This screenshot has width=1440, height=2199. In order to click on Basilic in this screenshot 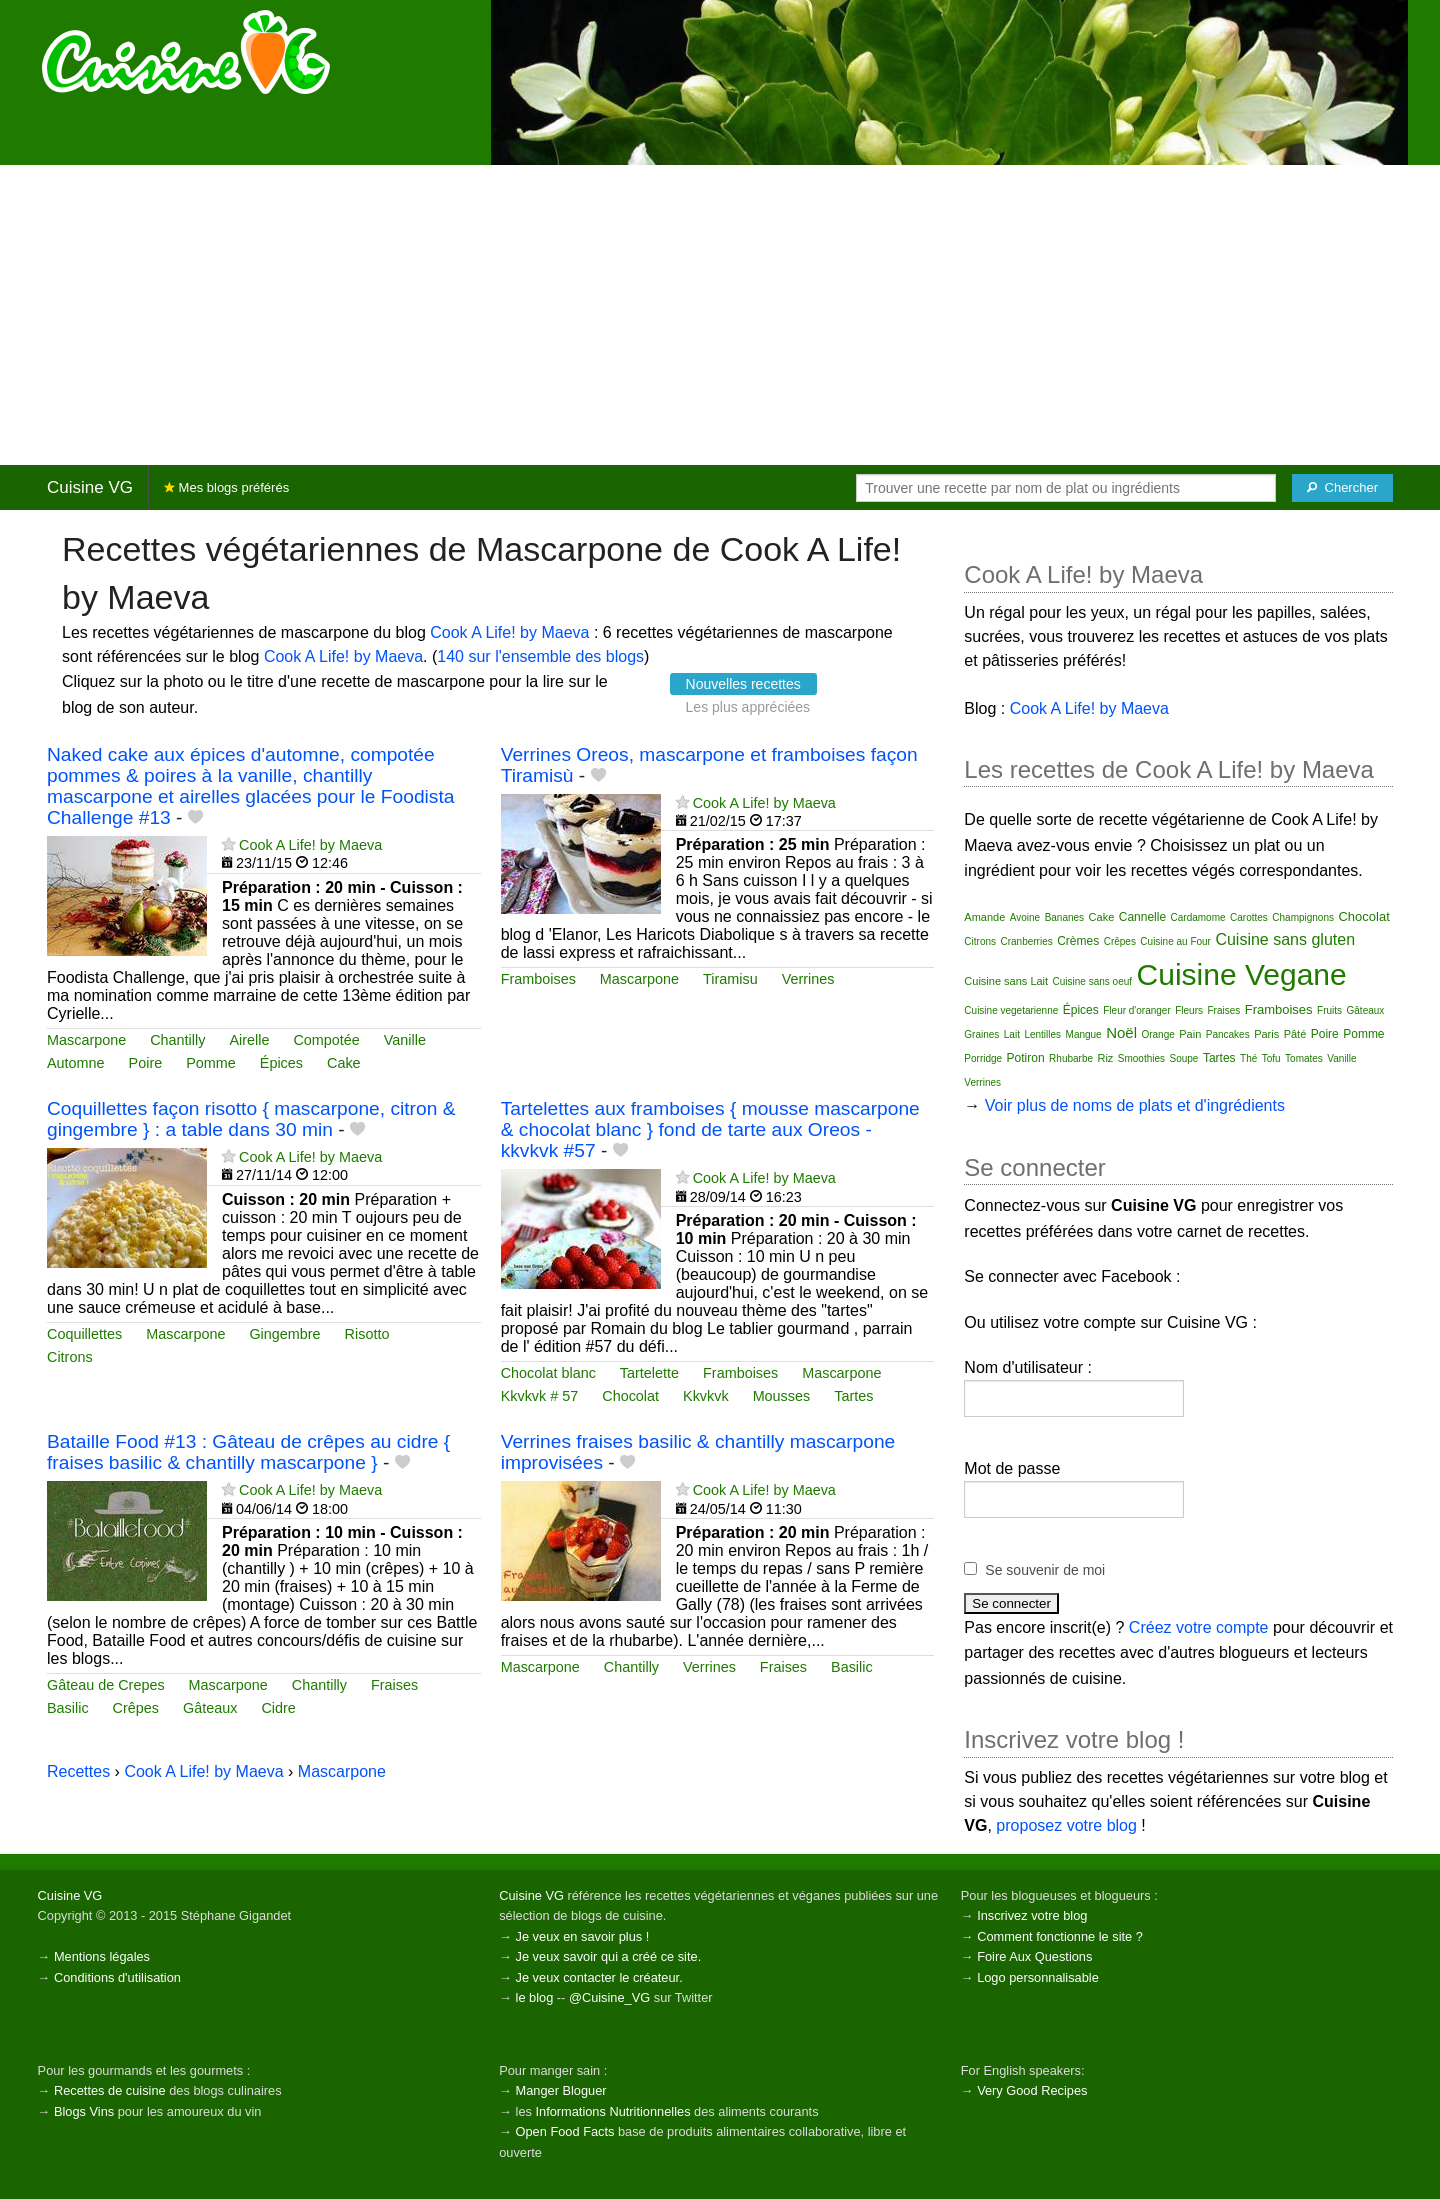, I will do `click(68, 1708)`.